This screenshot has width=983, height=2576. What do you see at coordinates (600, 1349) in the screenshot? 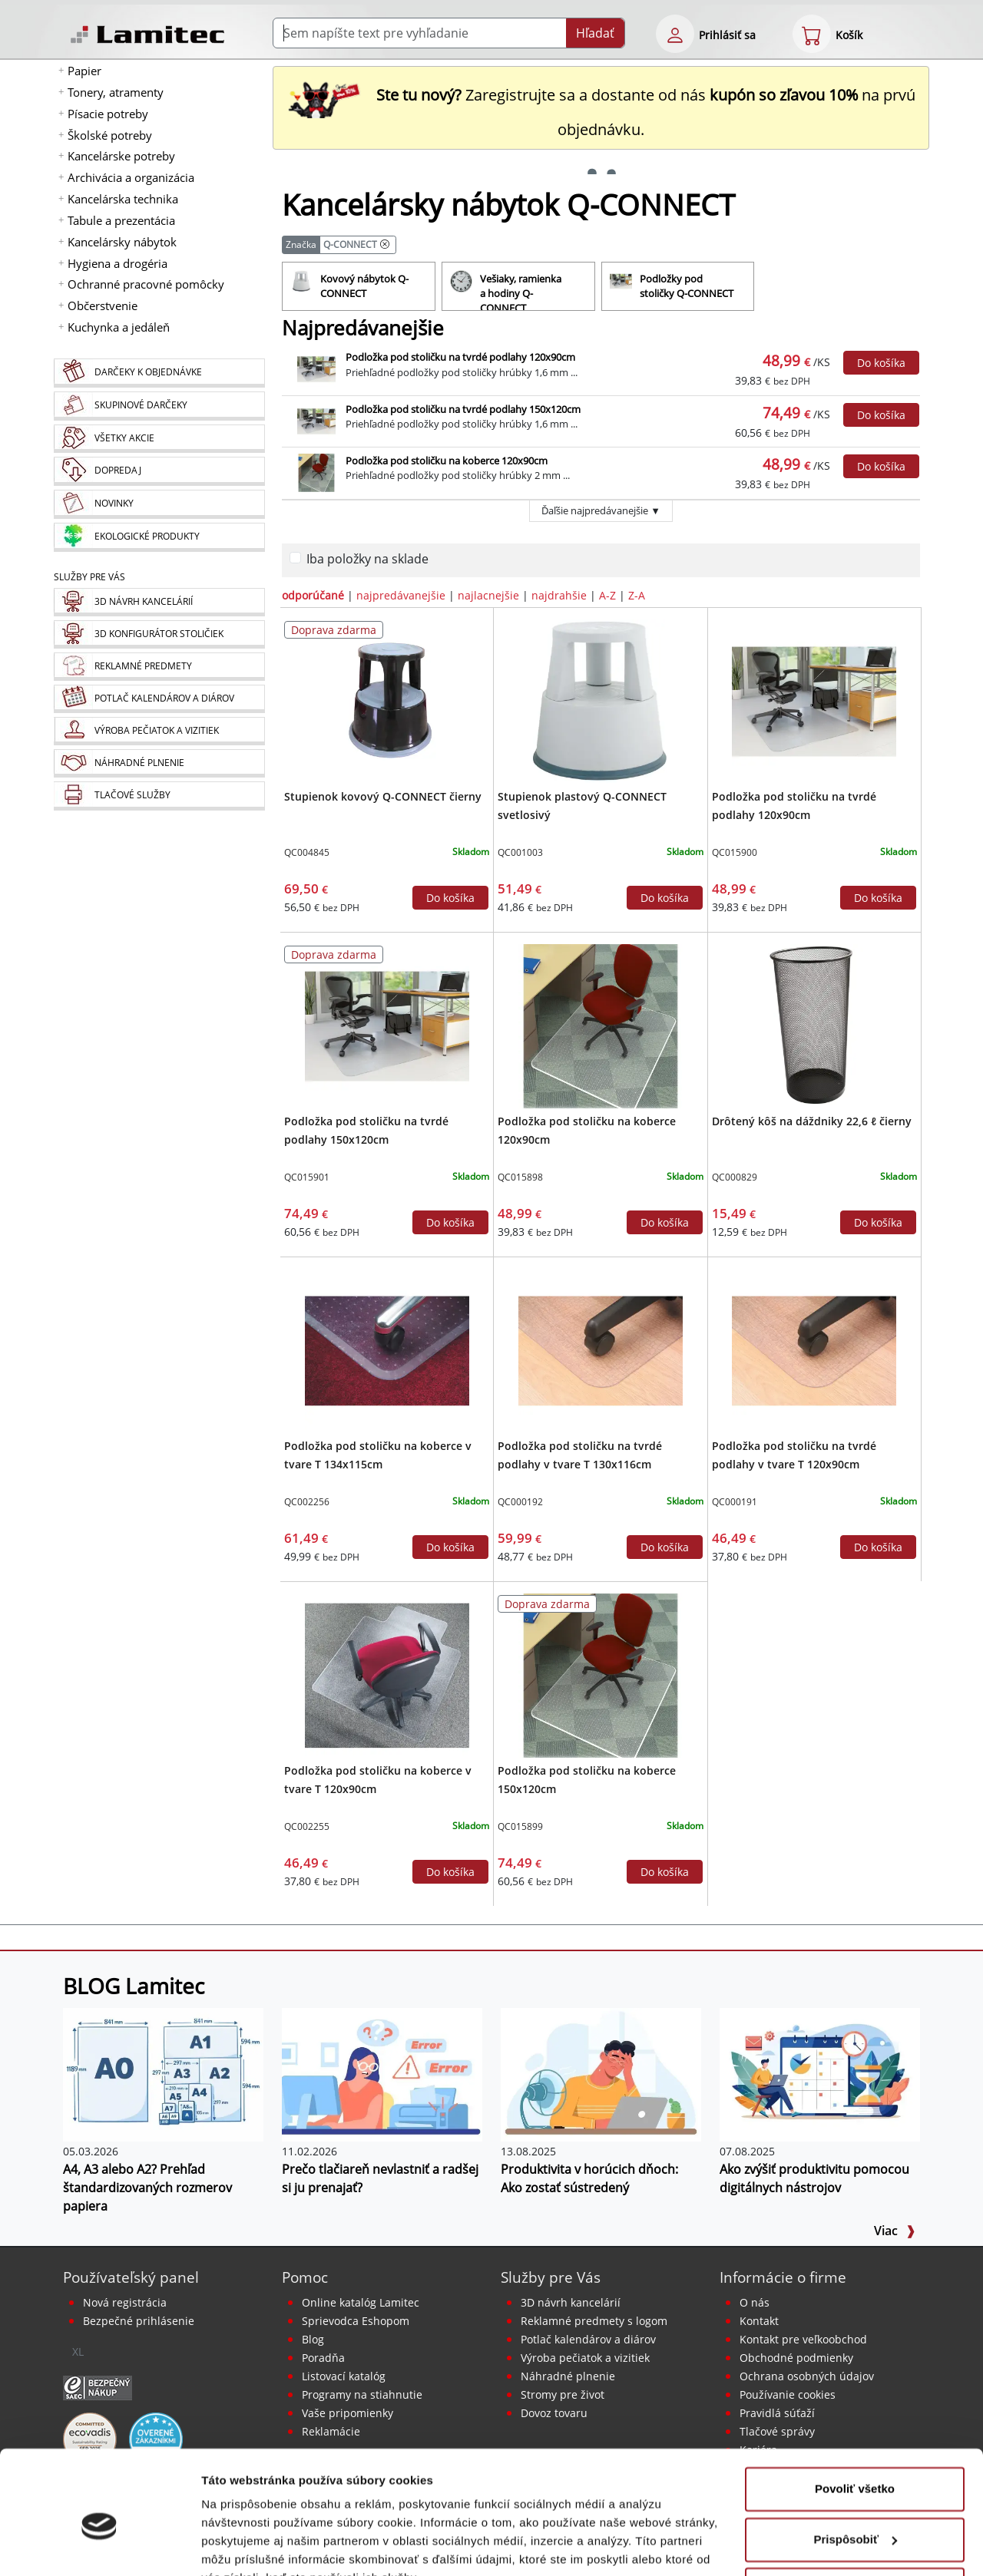
I see `[Podložka pod stoličku na tvrdé podlahy v tvare T 130x116cm]` at bounding box center [600, 1349].